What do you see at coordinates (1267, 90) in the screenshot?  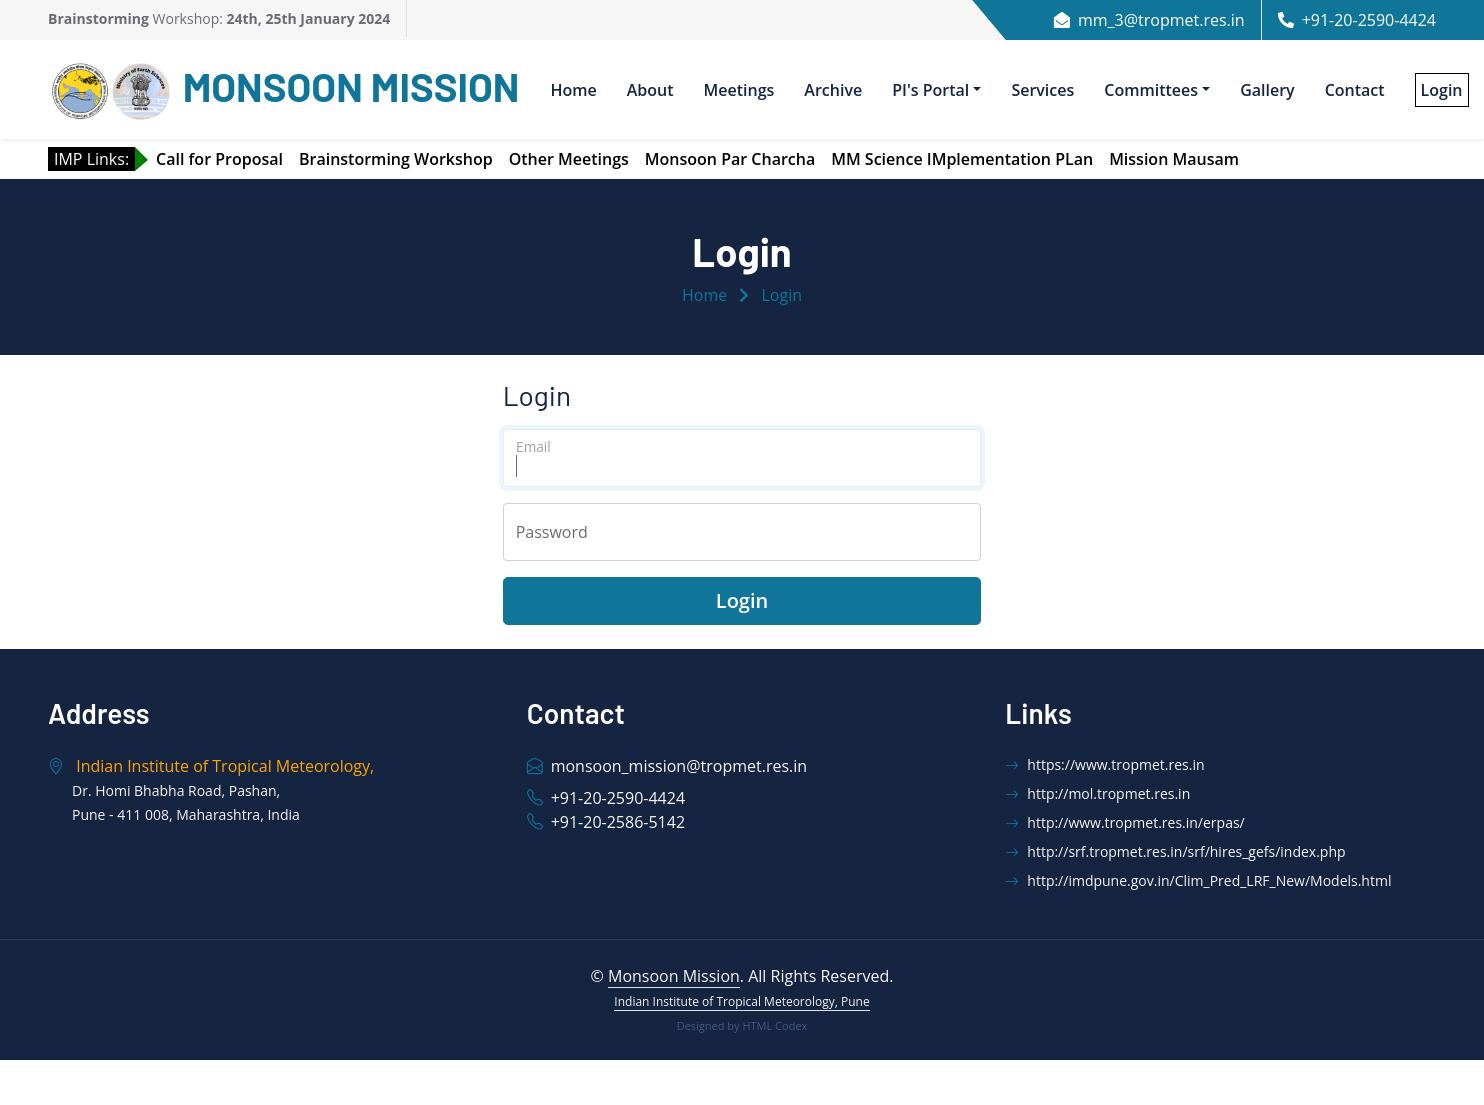 I see `Gallery` at bounding box center [1267, 90].